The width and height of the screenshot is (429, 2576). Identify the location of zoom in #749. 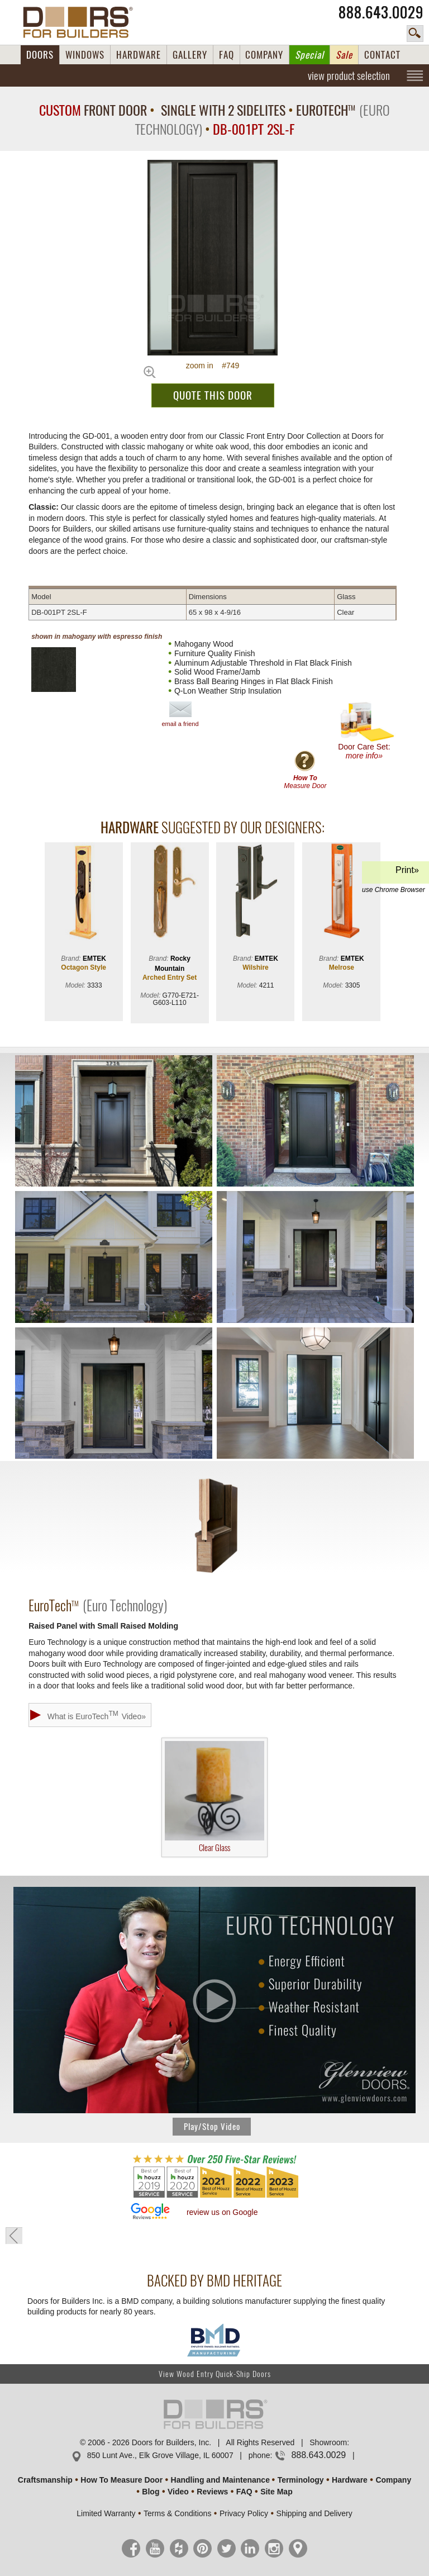
(213, 365).